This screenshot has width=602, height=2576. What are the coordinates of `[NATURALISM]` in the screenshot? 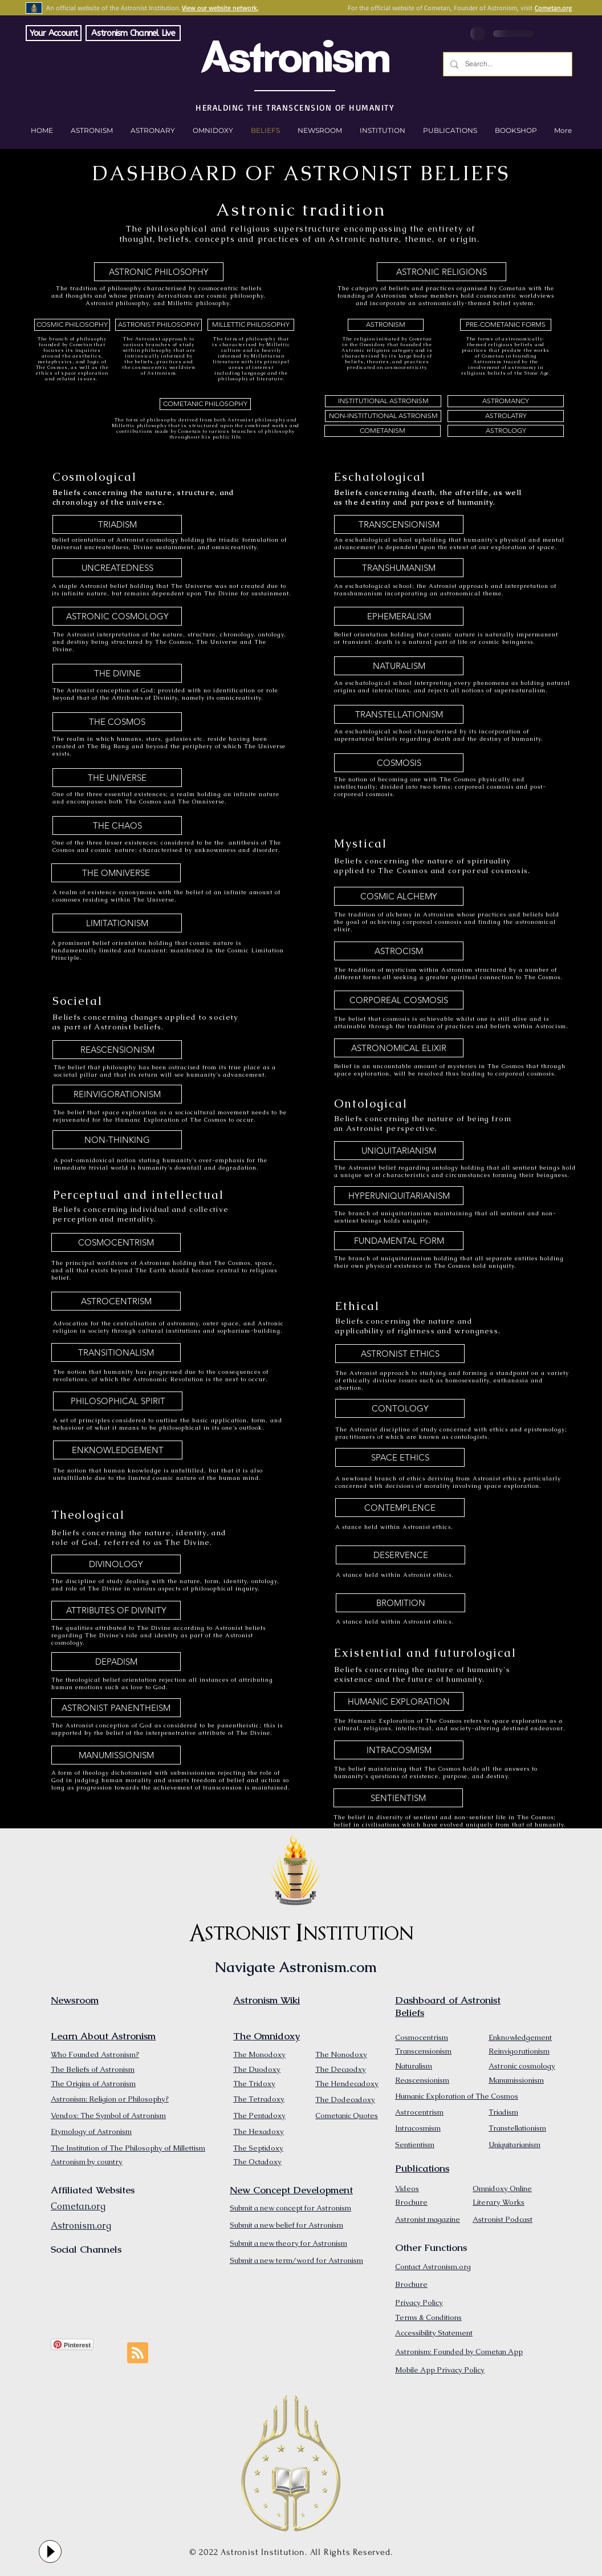 It's located at (398, 665).